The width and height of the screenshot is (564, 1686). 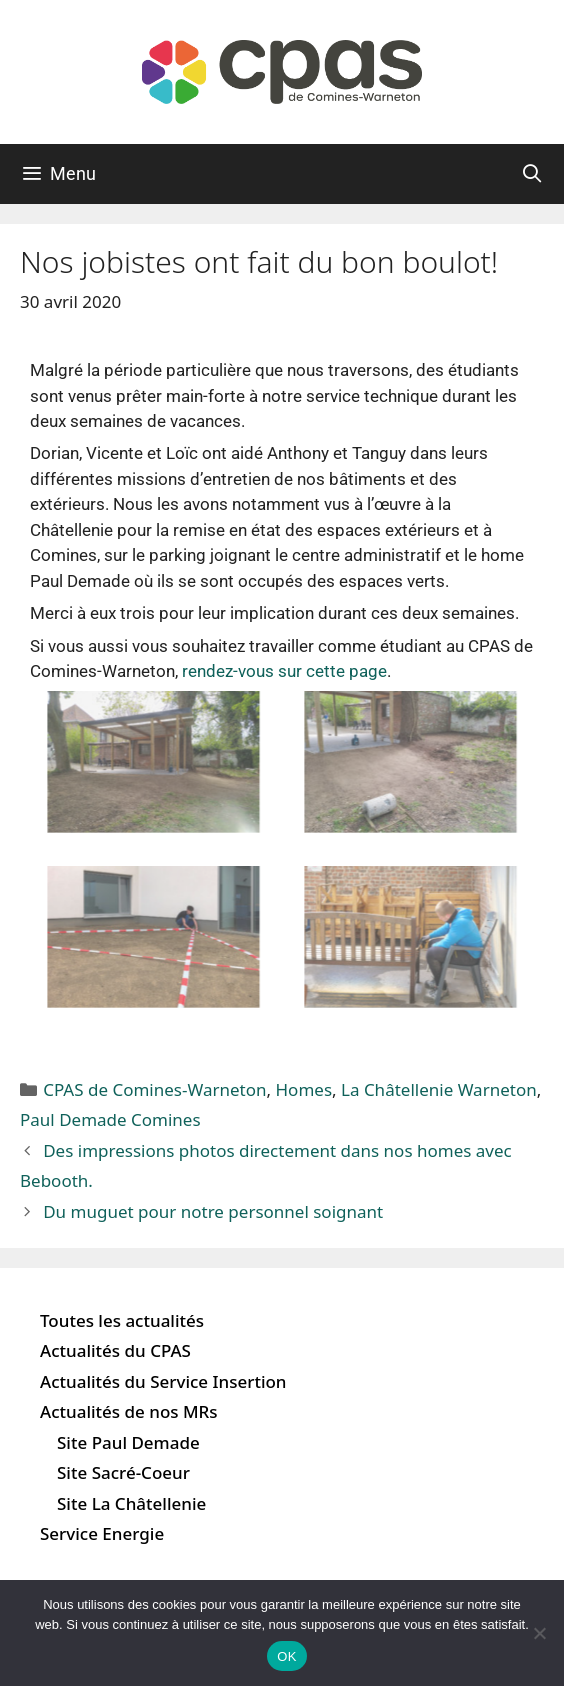 I want to click on Du muguet pour notre personnel soignant, so click(x=213, y=1211).